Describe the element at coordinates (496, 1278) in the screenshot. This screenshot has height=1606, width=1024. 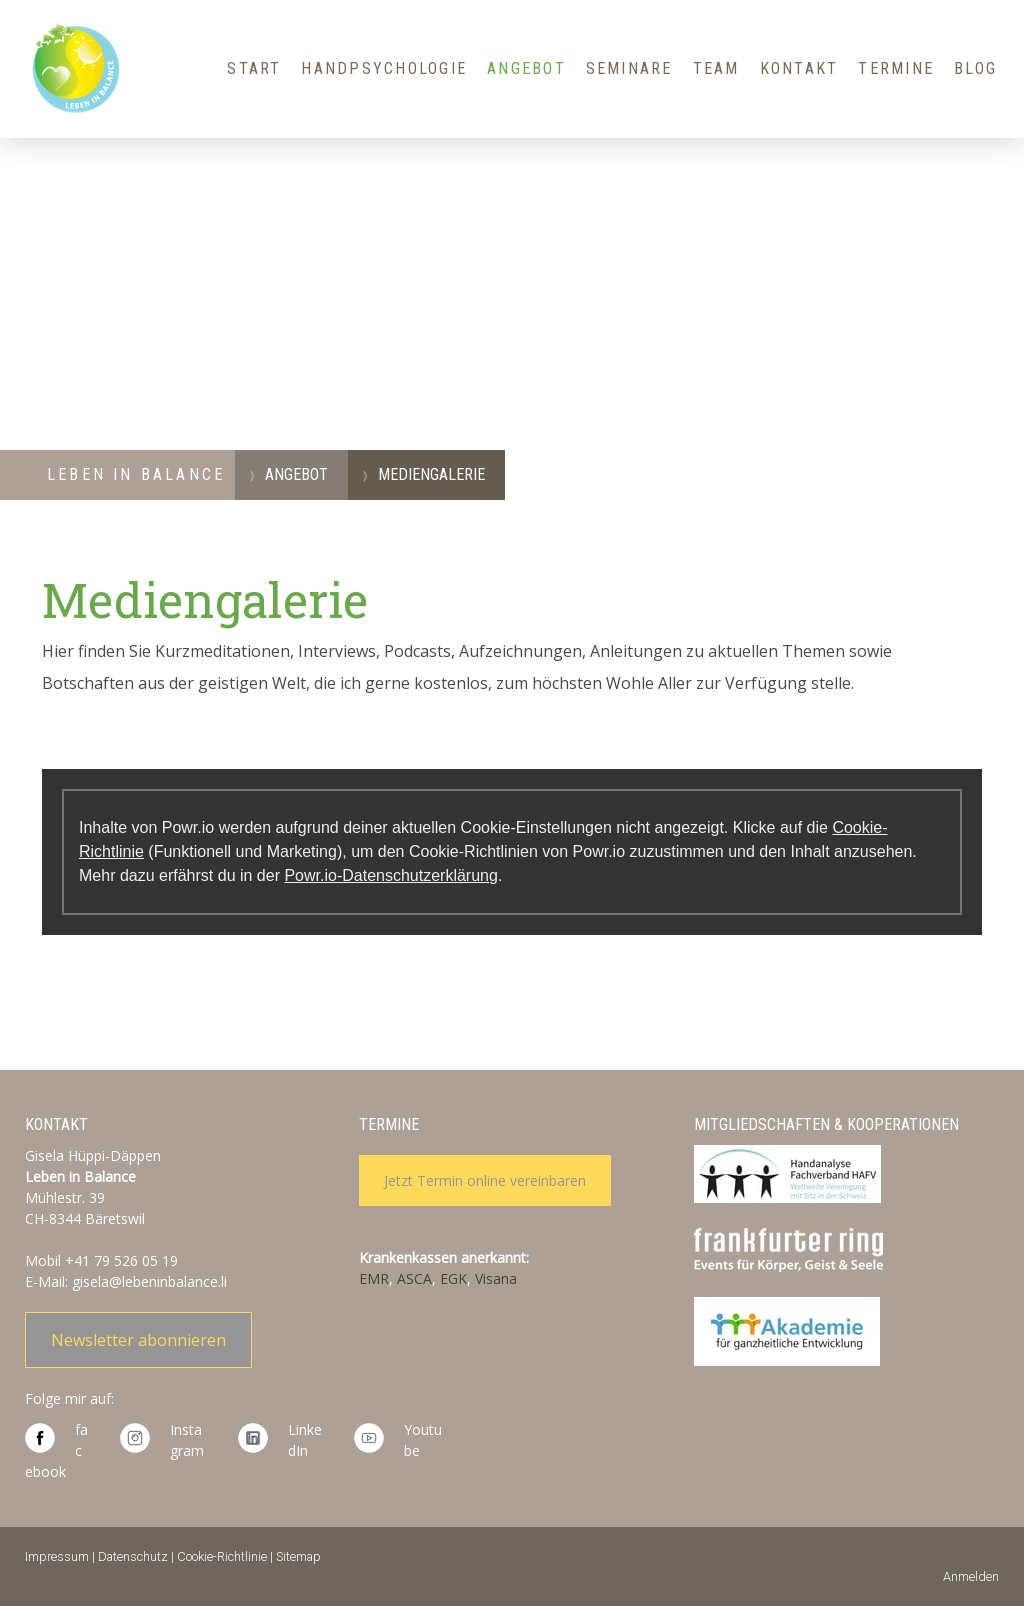
I see `Visana` at that location.